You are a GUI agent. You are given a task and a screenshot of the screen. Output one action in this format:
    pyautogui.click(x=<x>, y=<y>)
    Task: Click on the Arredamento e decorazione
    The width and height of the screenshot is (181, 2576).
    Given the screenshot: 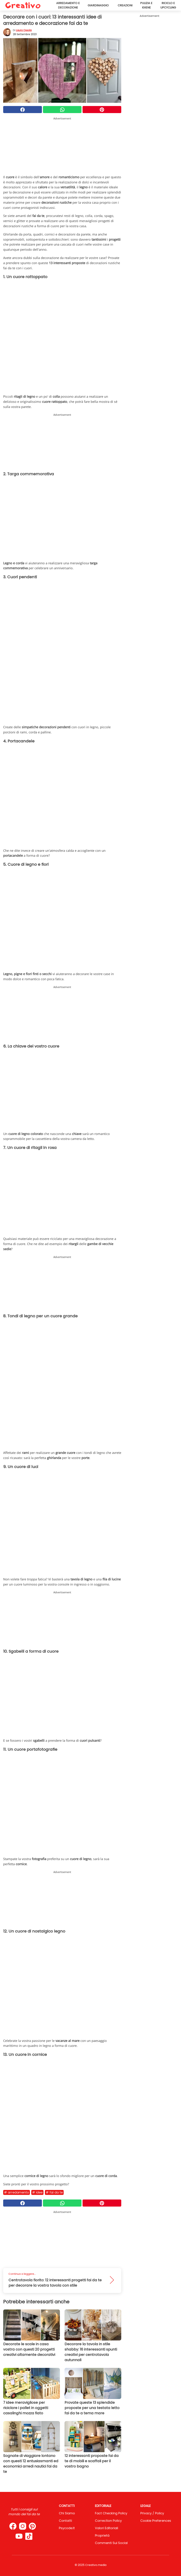 What is the action you would take?
    pyautogui.click(x=68, y=5)
    